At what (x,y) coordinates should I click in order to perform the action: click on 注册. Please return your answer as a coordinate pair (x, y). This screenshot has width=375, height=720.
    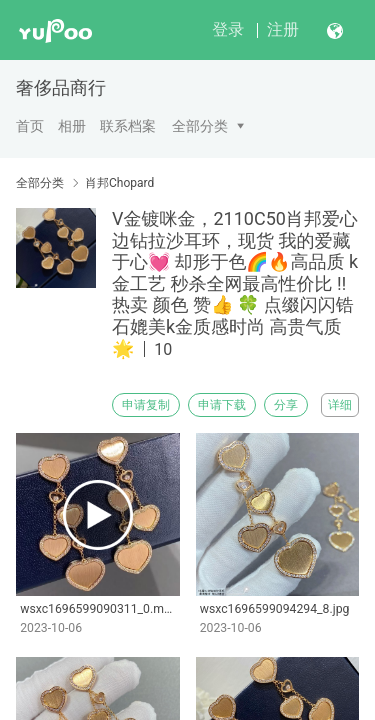
    Looking at the image, I should click on (283, 29).